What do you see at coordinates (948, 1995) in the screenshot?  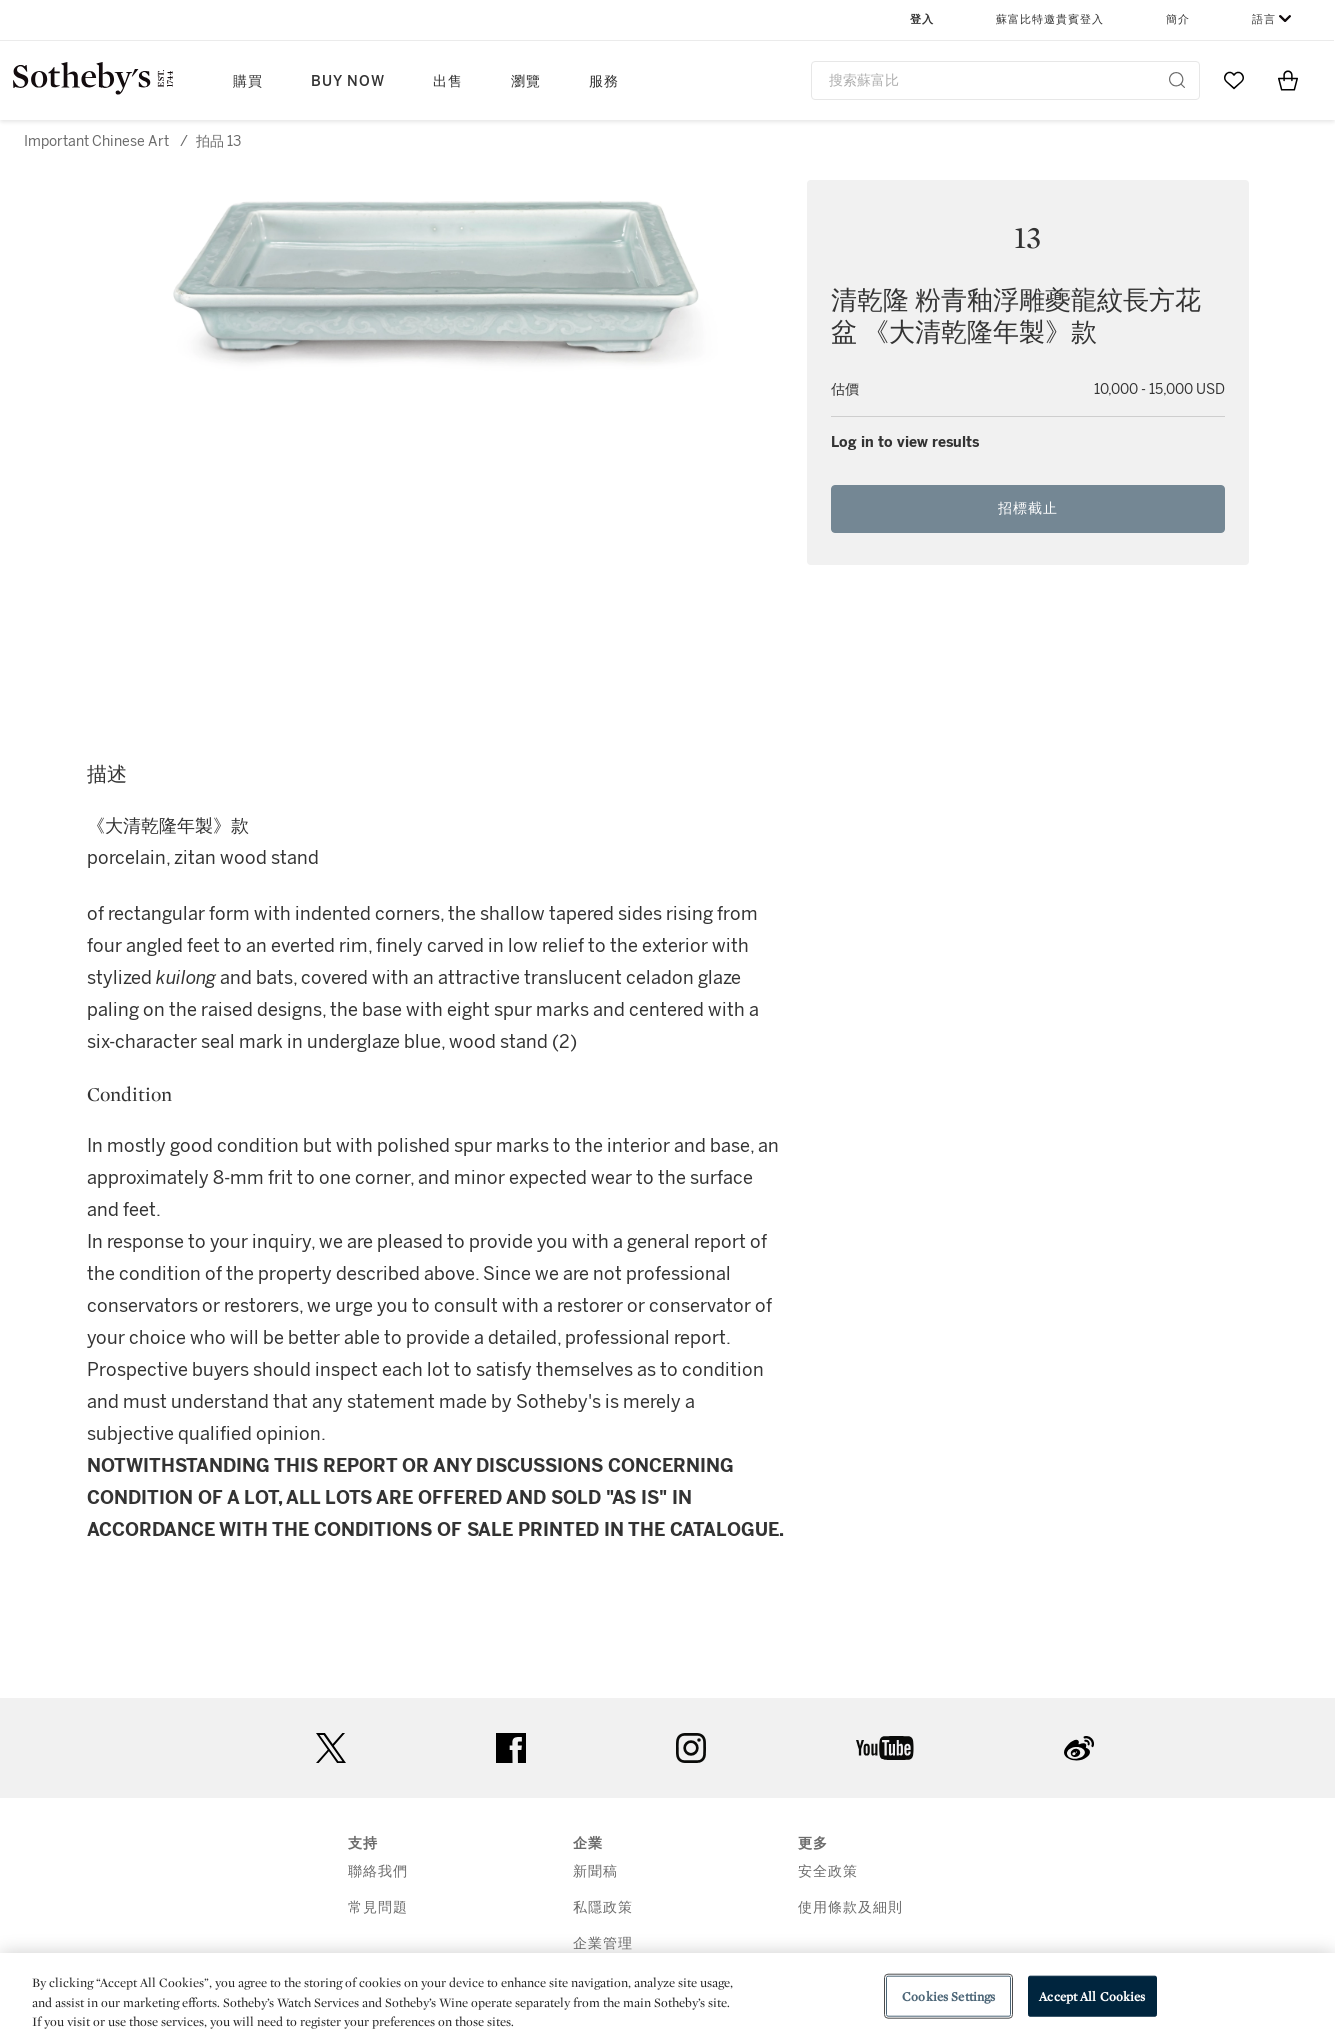 I see `Cookies Settings` at bounding box center [948, 1995].